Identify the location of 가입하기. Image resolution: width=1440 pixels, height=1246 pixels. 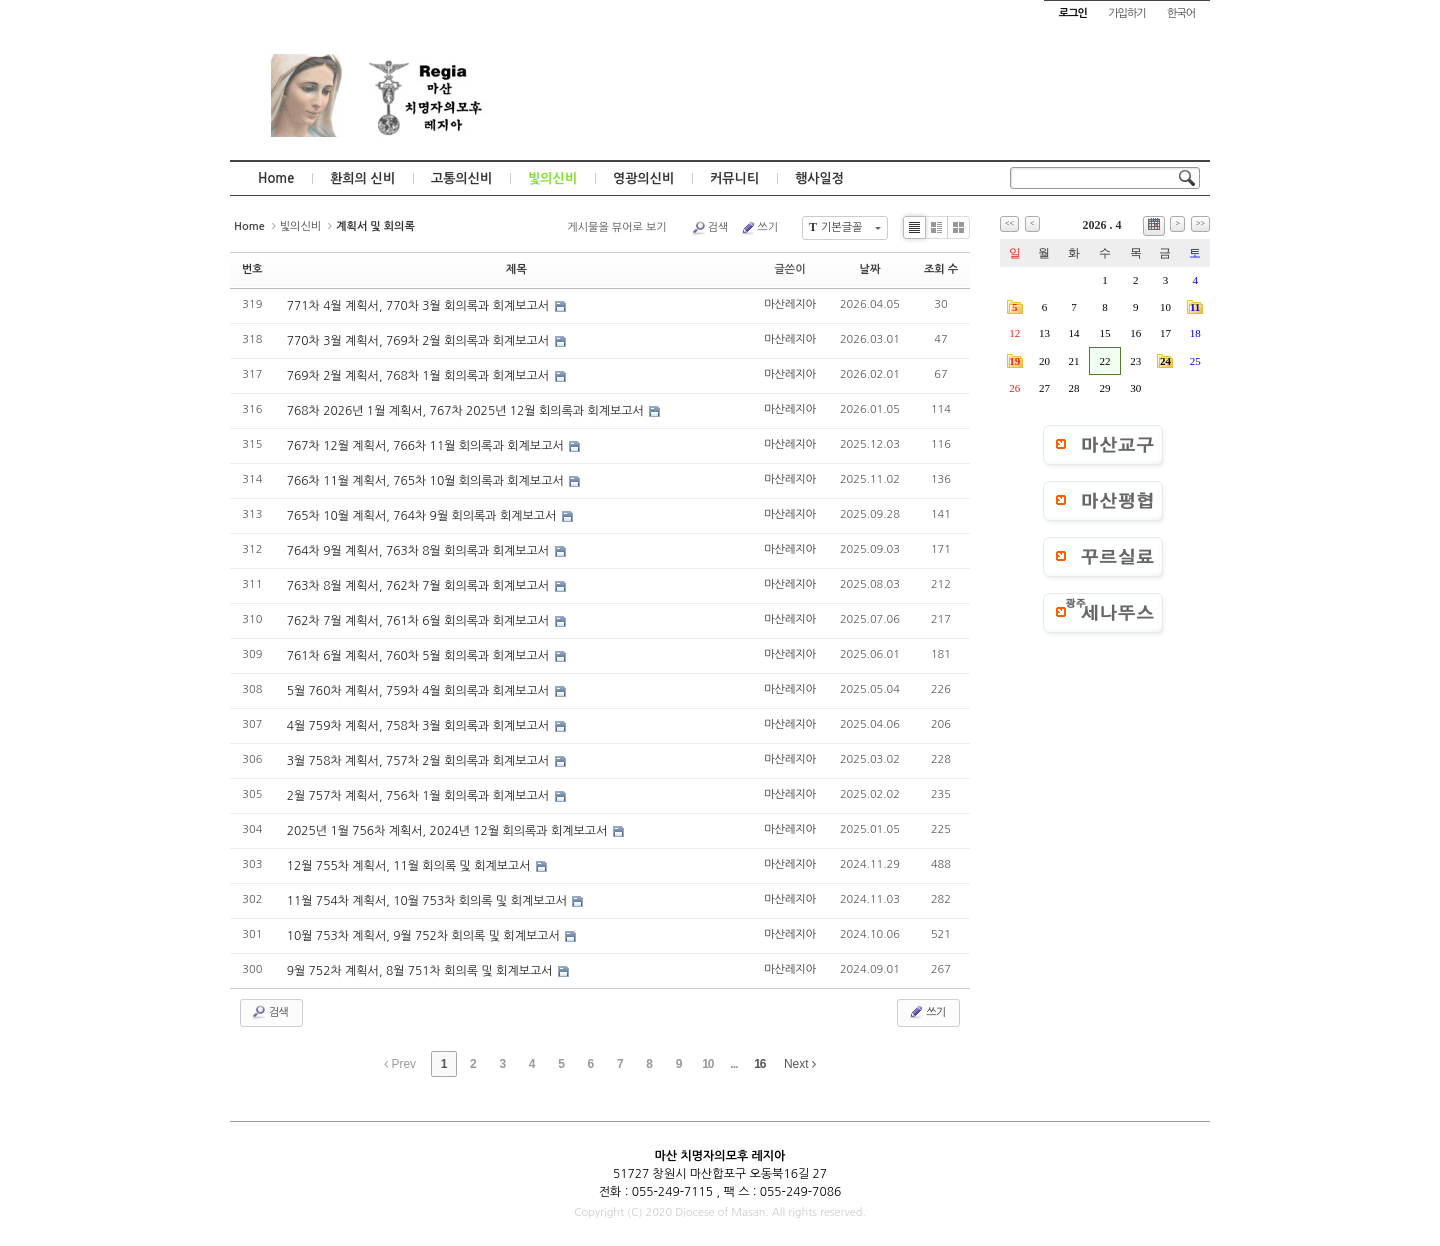
(1126, 13).